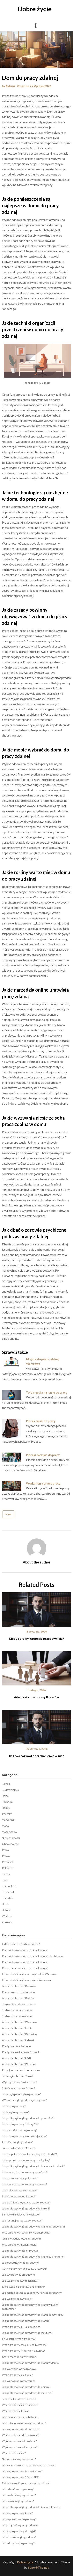  Describe the element at coordinates (5, 1880) in the screenshot. I see `Sport` at that location.